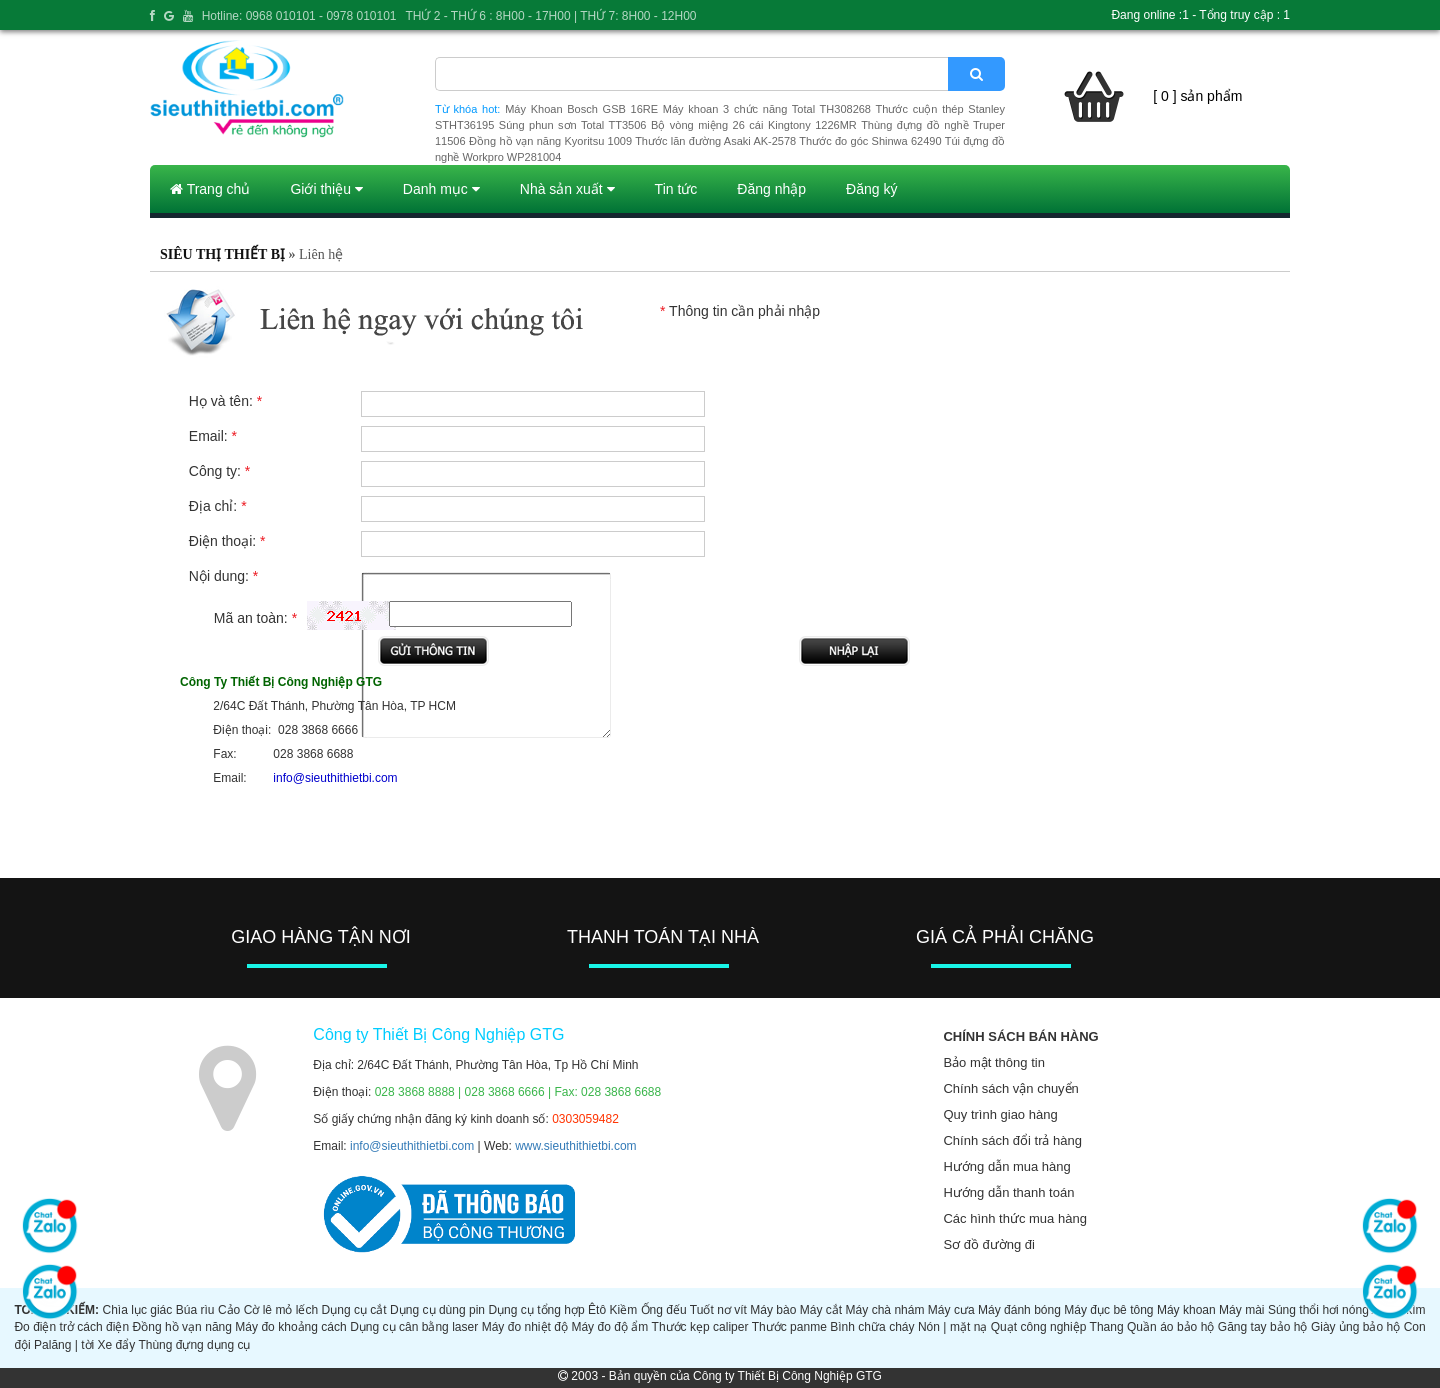  Describe the element at coordinates (1006, 1166) in the screenshot. I see `Hướng dẫn mua hàng` at that location.